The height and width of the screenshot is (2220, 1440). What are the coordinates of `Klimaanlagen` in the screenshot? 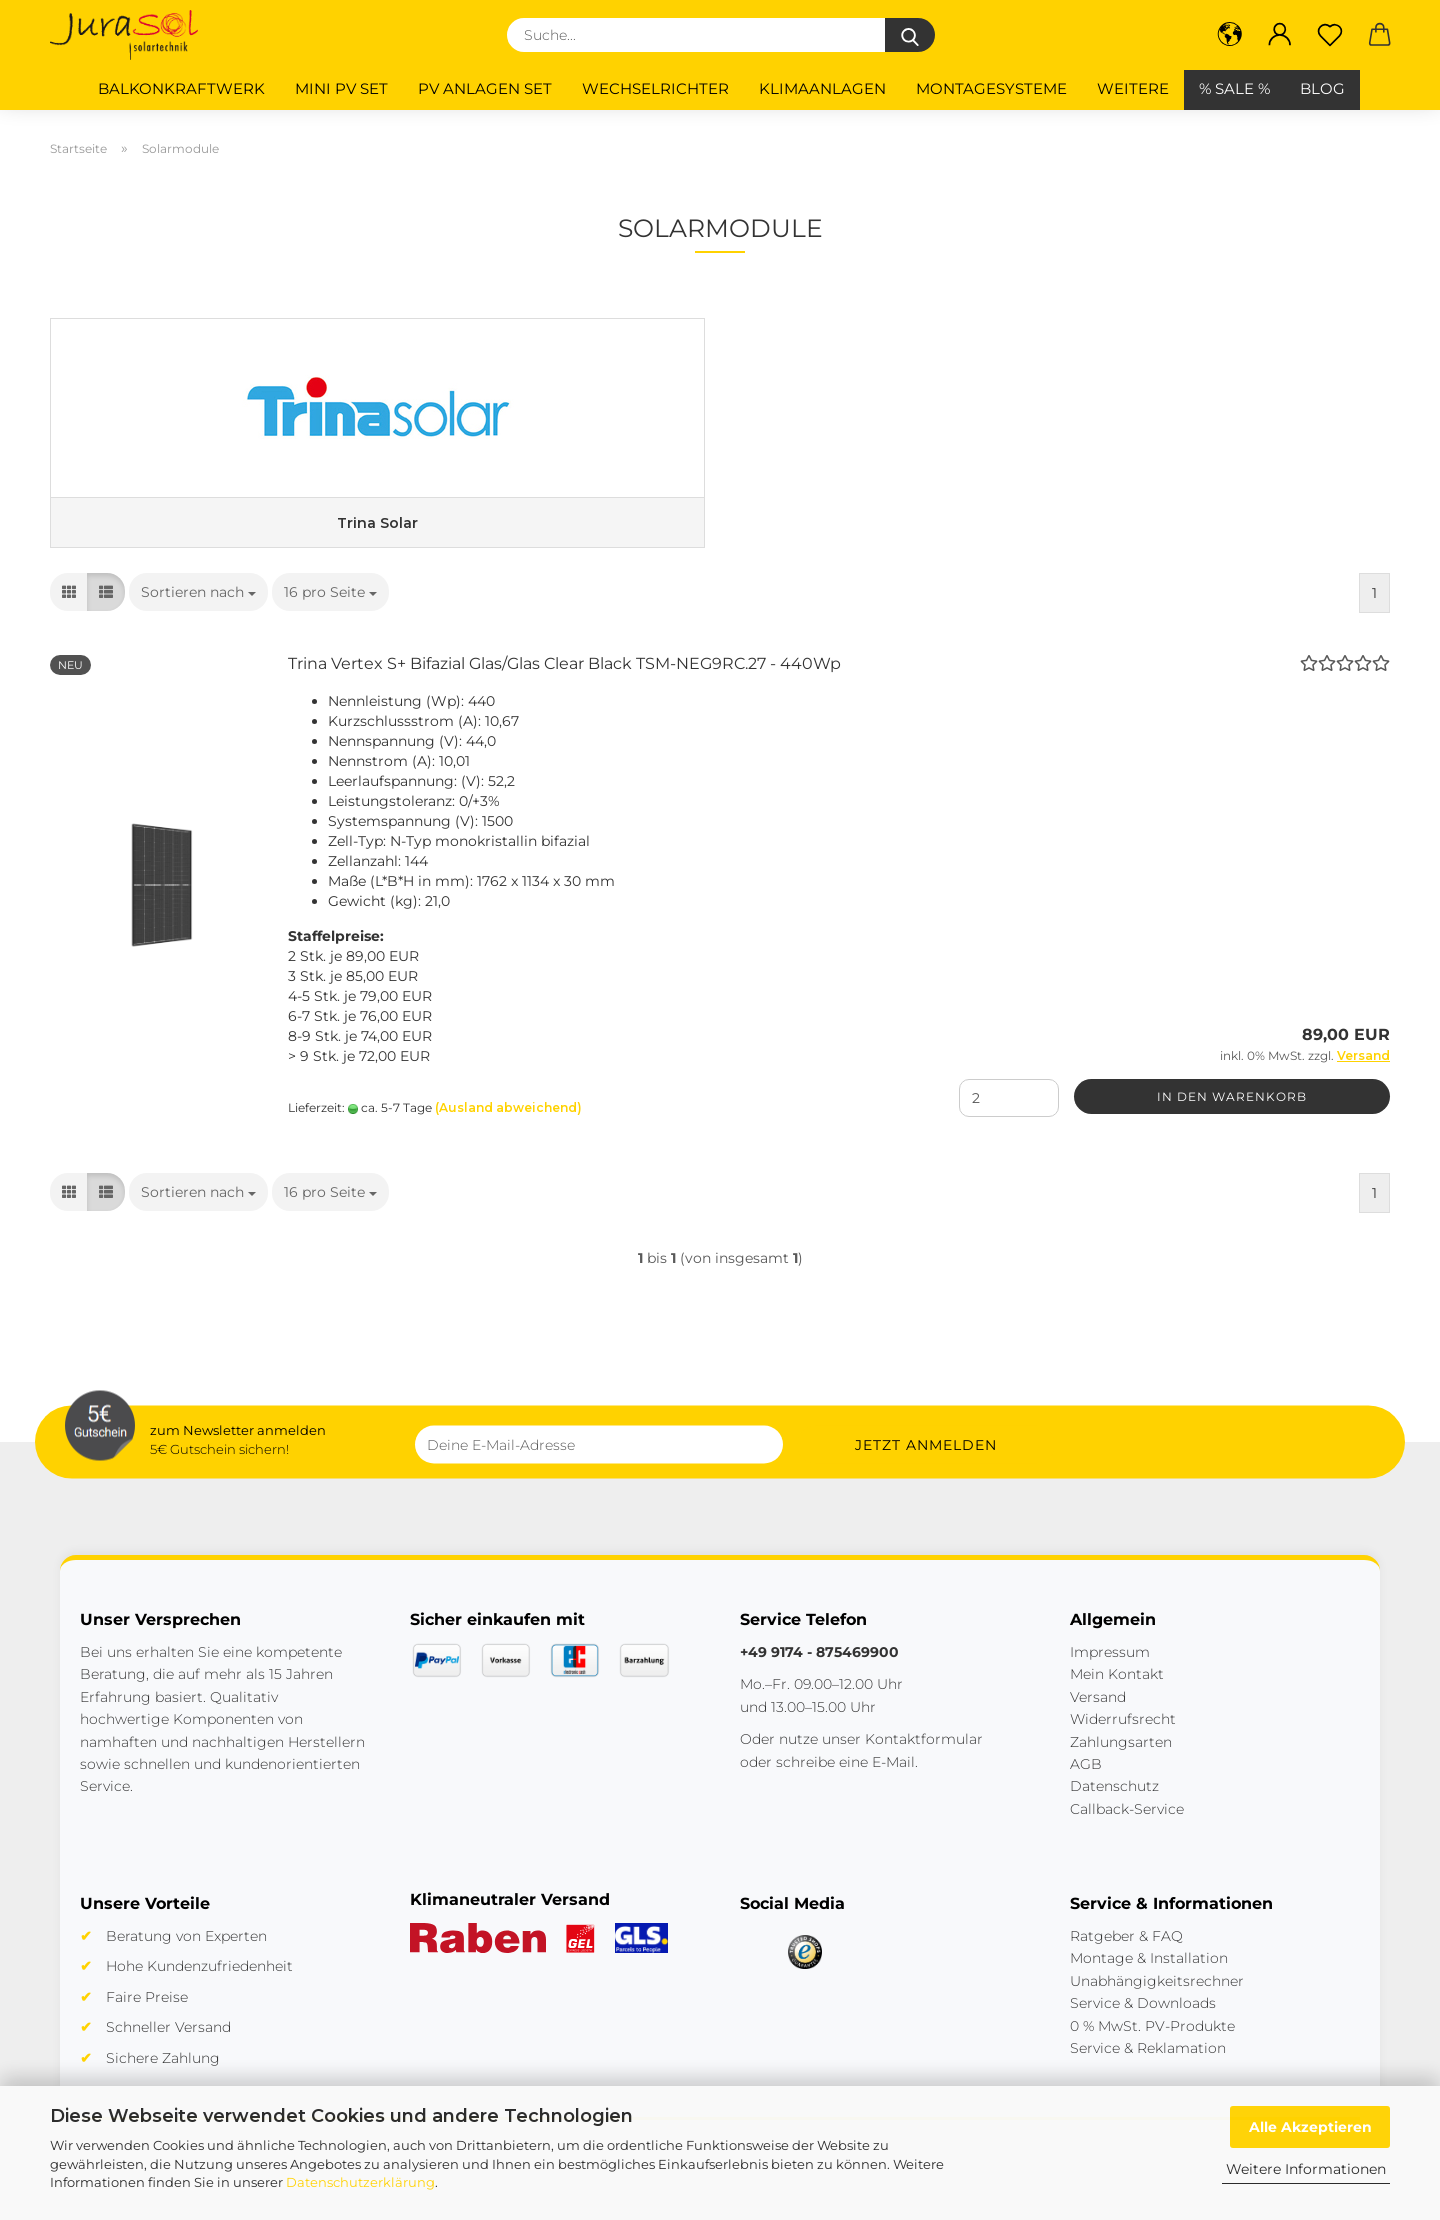 It's located at (822, 88).